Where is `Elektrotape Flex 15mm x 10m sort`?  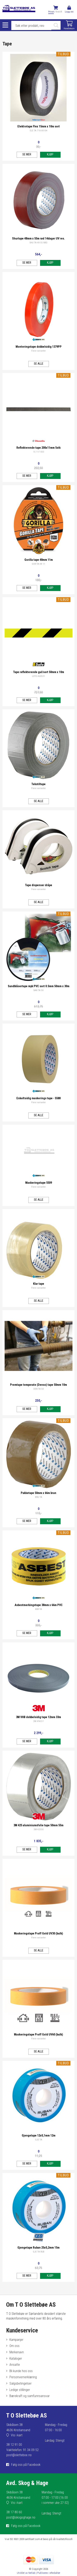 Elektrotape Flex 15mm x 10m sort is located at coordinates (38, 126).